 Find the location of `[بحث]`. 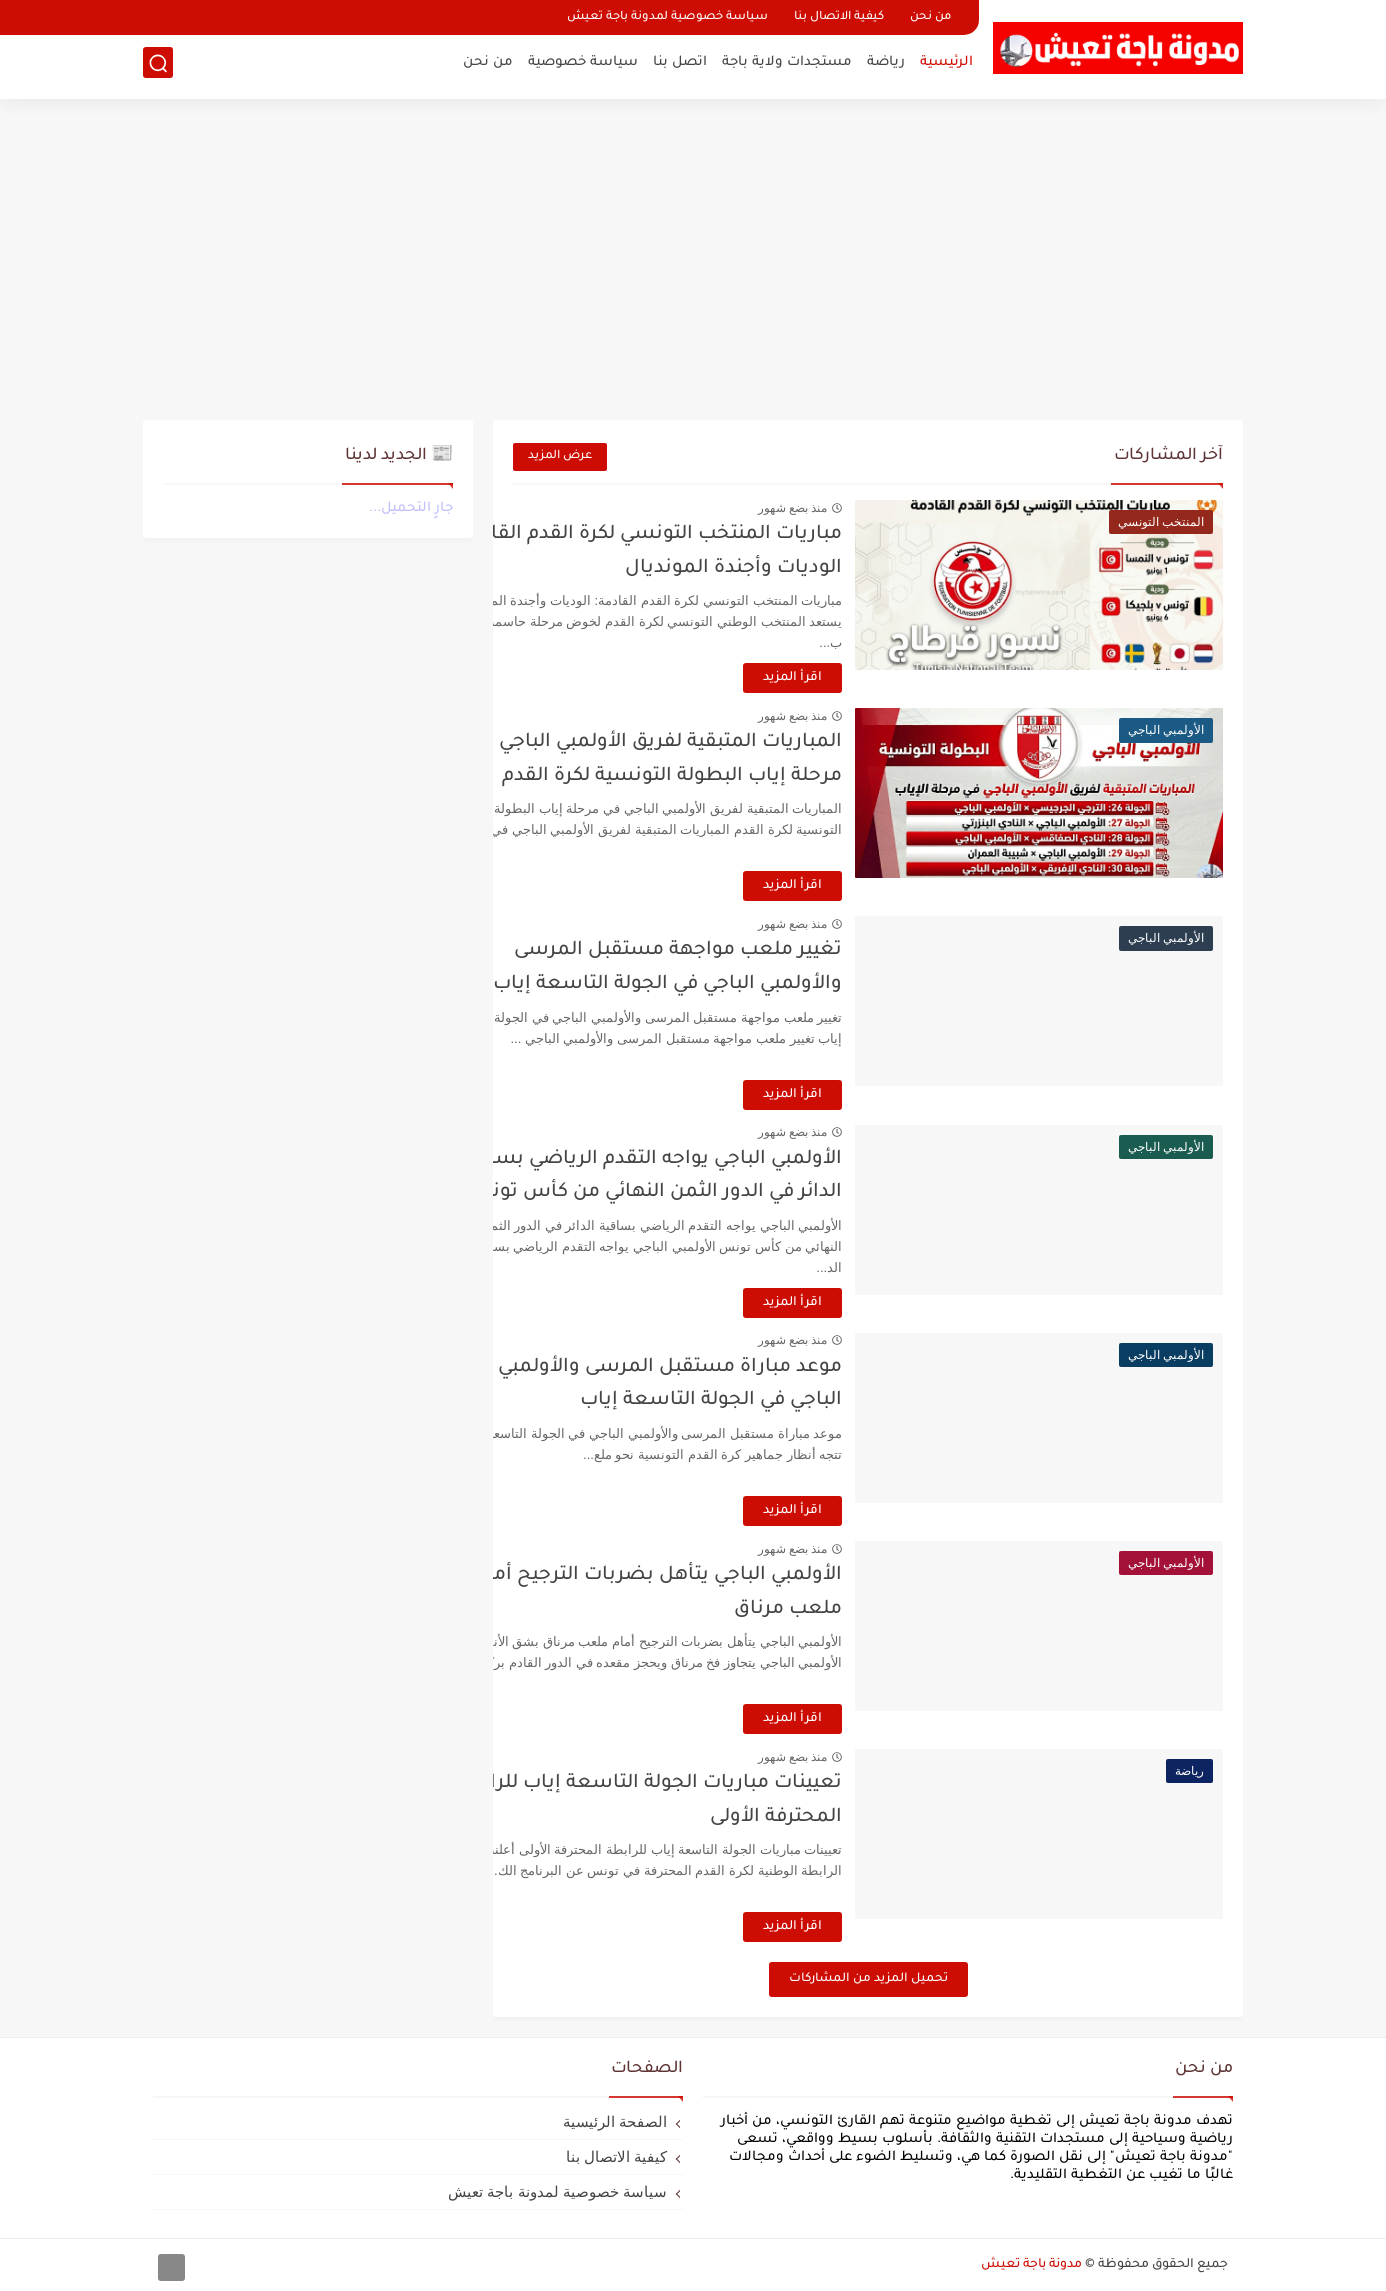

[بحث] is located at coordinates (158, 66).